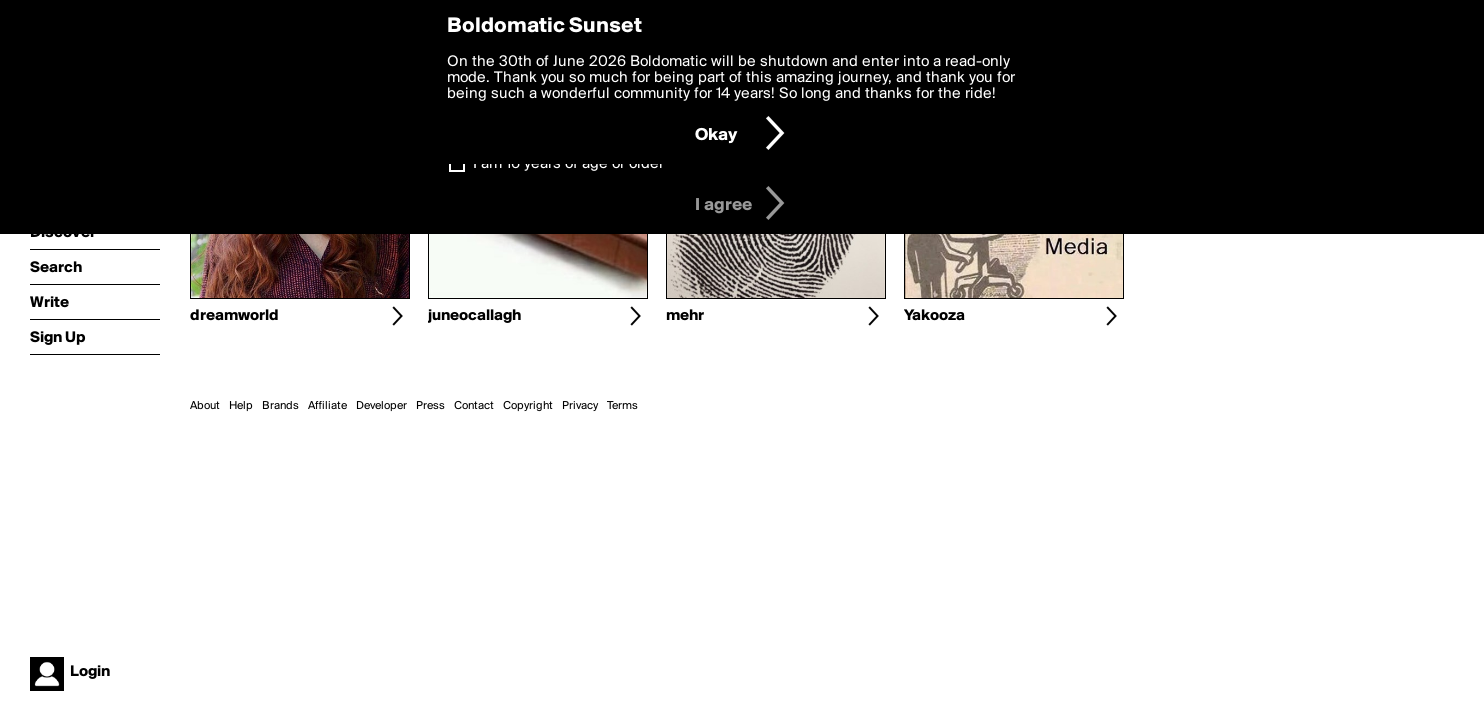  Describe the element at coordinates (528, 406) in the screenshot. I see `Copyright` at that location.